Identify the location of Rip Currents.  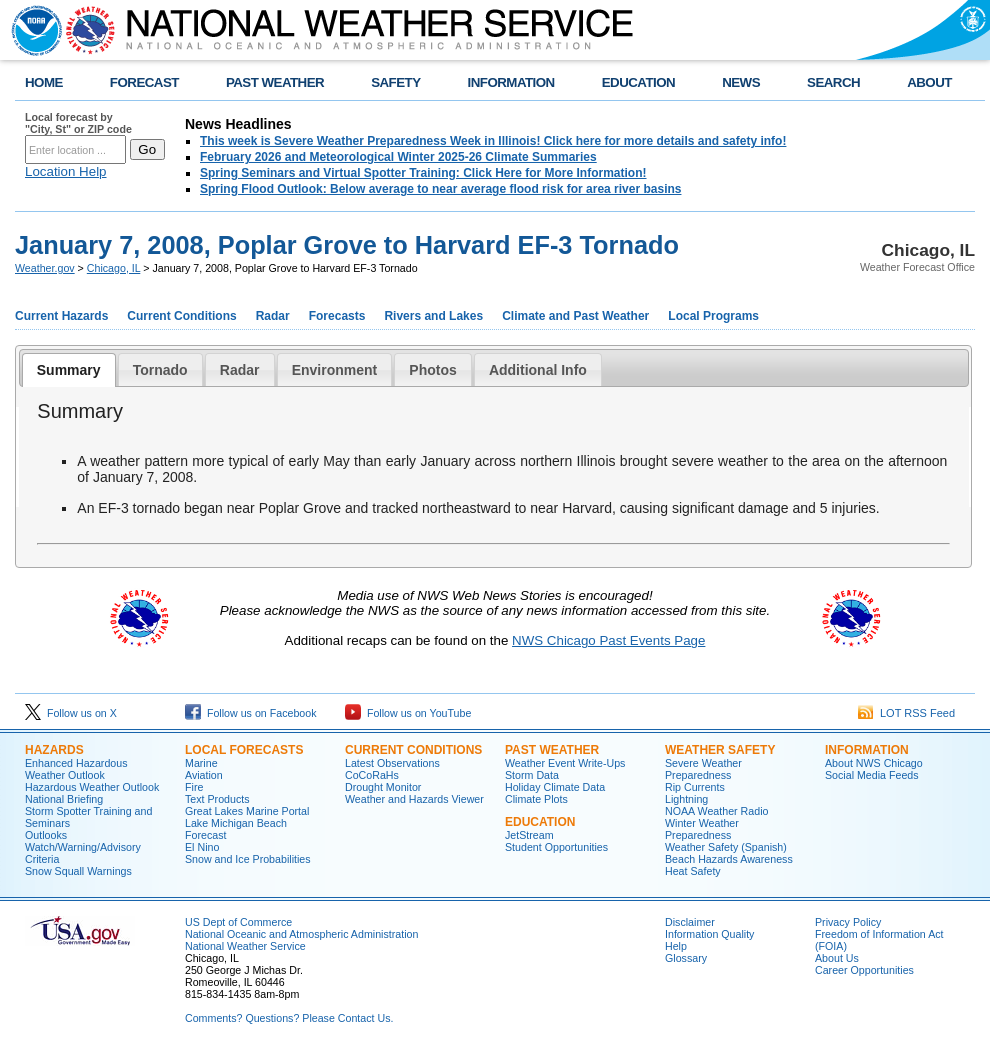
(695, 787).